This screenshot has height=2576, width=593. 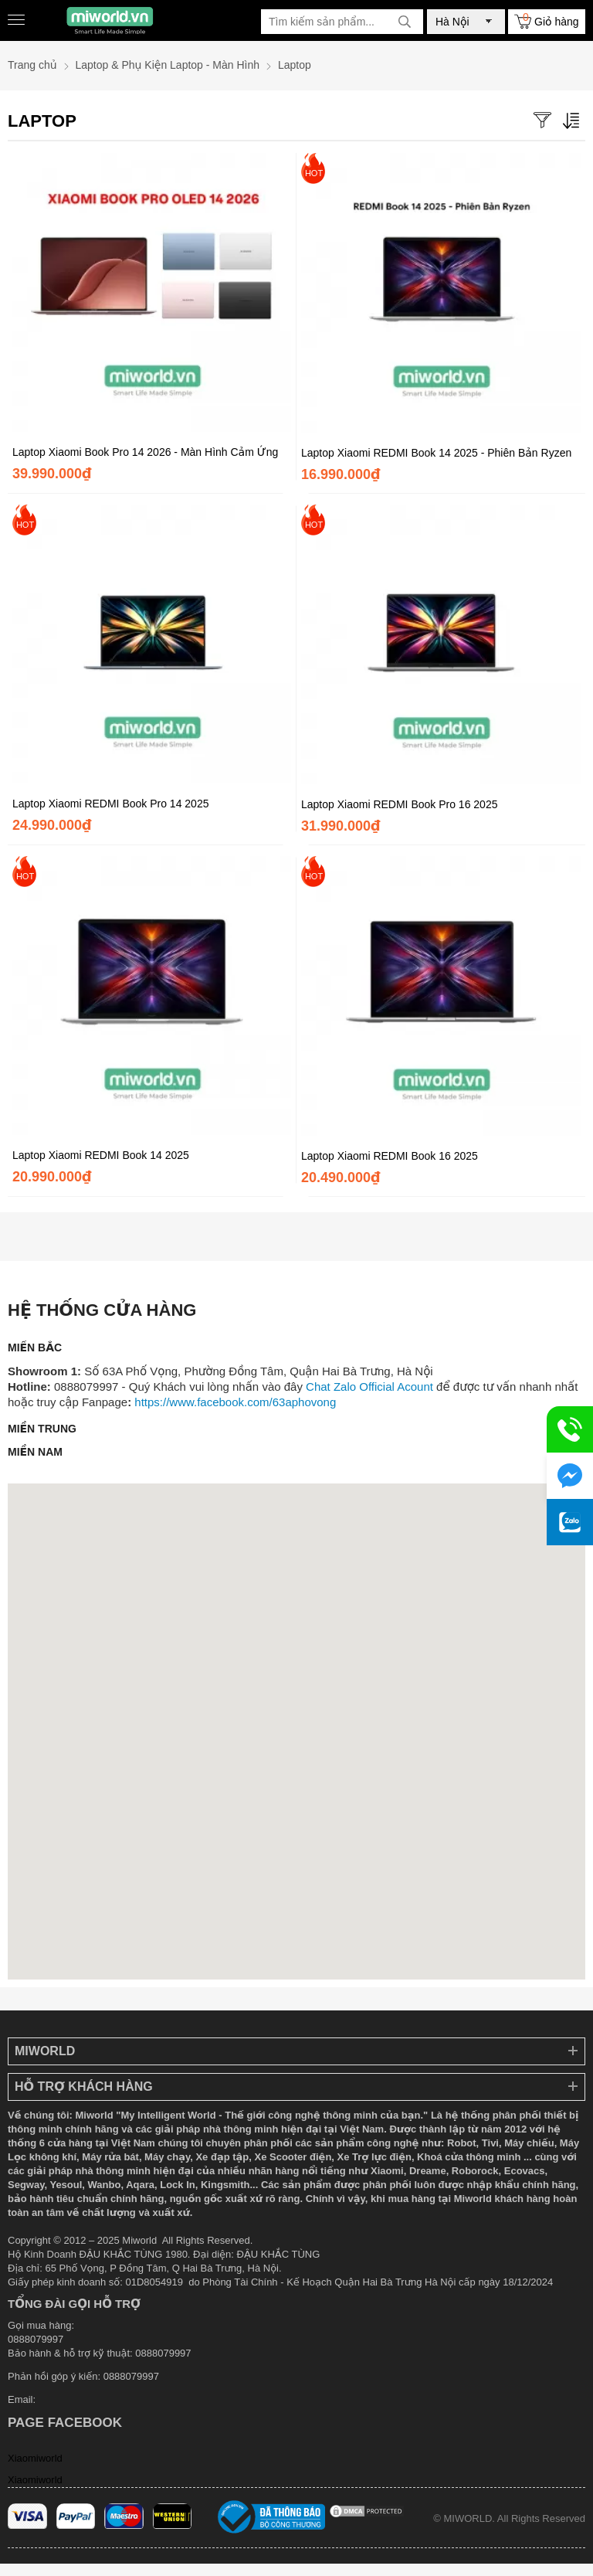 What do you see at coordinates (235, 1402) in the screenshot?
I see `https://www.facebook.com/63aphovong` at bounding box center [235, 1402].